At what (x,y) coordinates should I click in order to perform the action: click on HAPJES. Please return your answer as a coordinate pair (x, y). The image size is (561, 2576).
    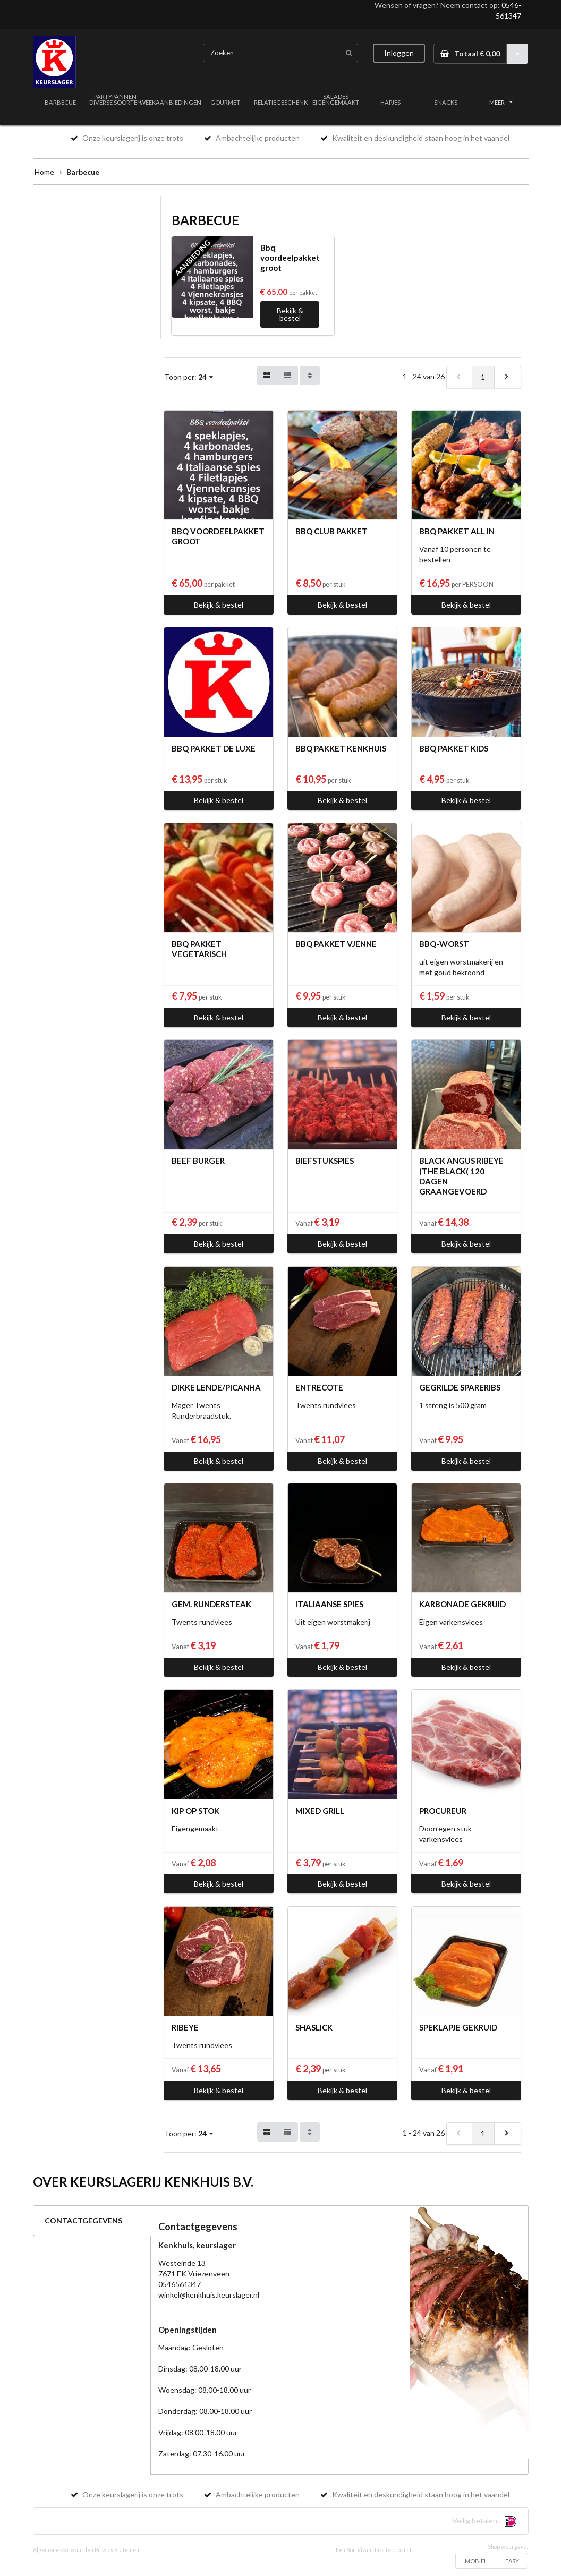
    Looking at the image, I should click on (390, 102).